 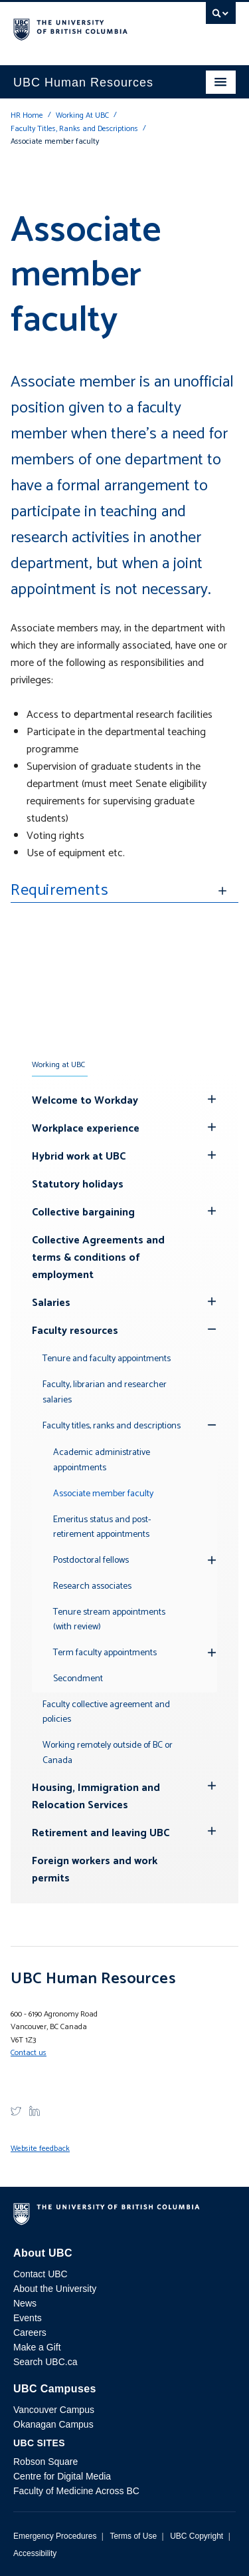 I want to click on Centre for Digital Media, so click(x=62, y=2476).